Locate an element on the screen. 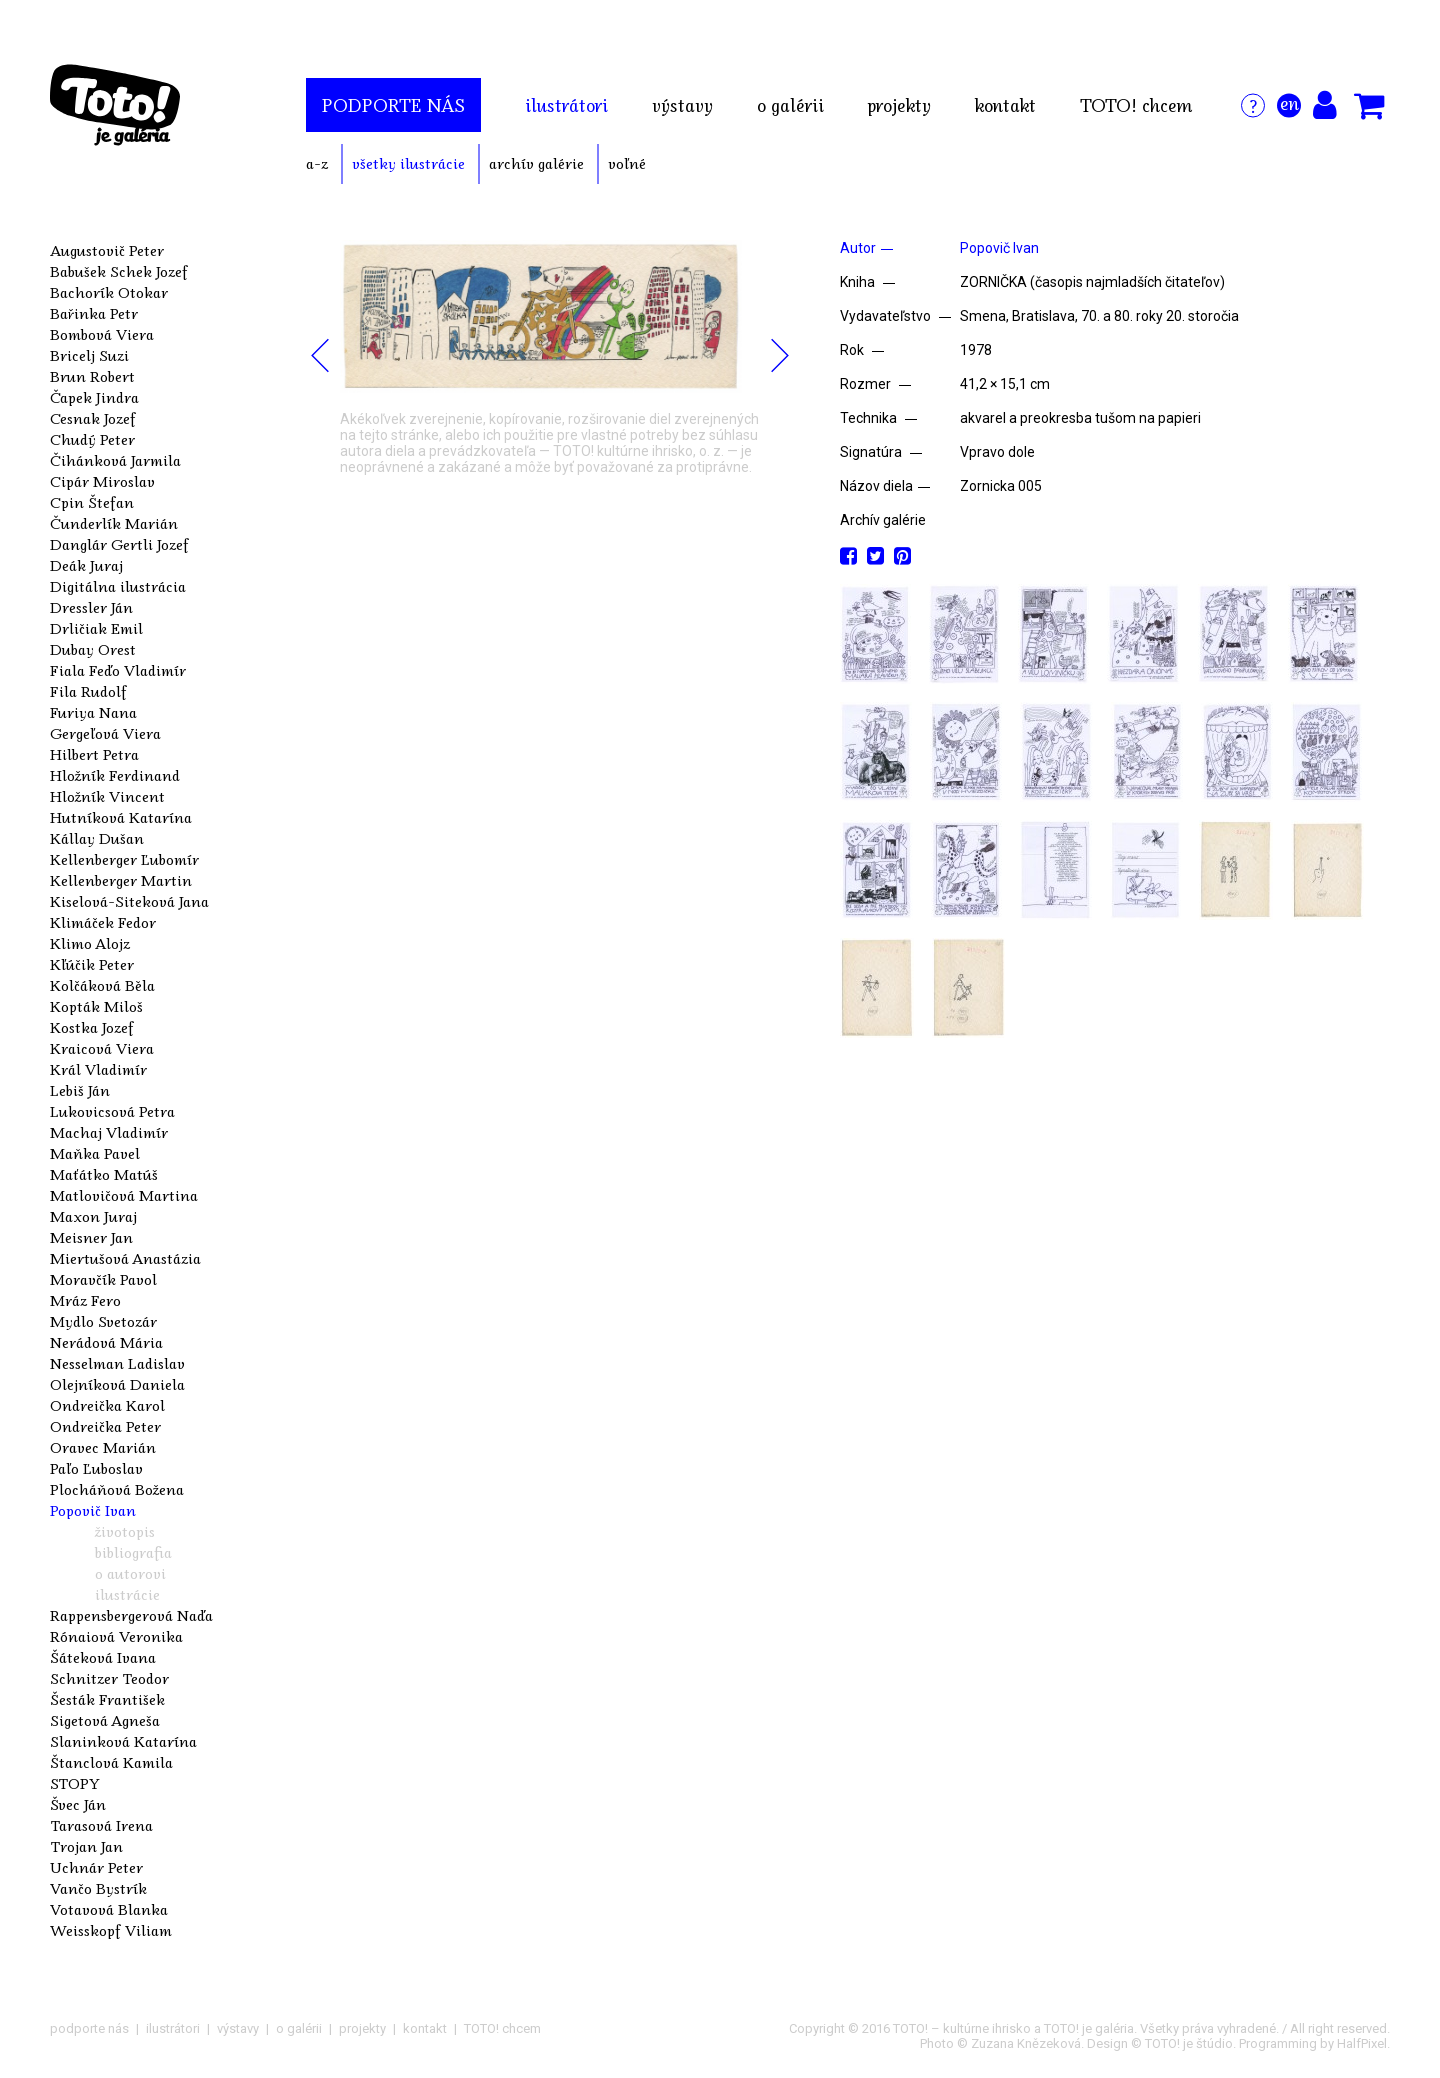 Image resolution: width=1440 pixels, height=2078 pixels. Kellenberger Martin is located at coordinates (121, 880).